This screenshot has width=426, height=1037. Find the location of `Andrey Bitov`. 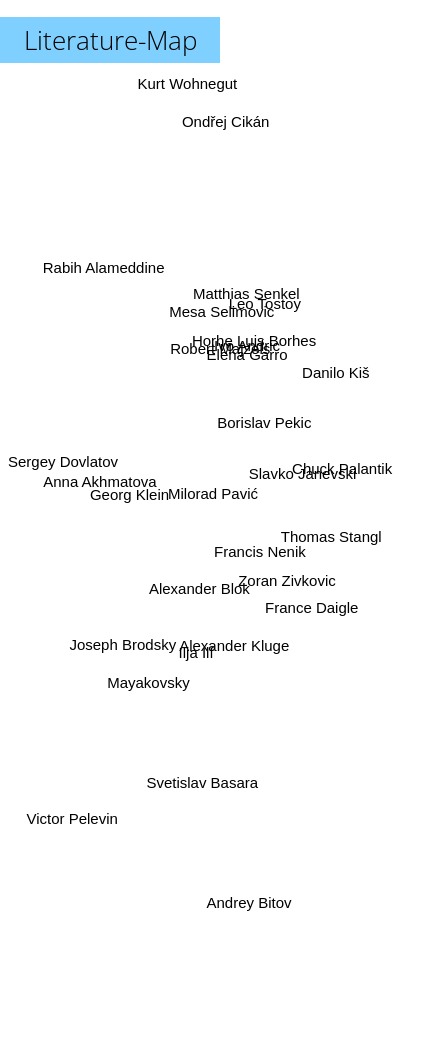

Andrey Bitov is located at coordinates (247, 902).